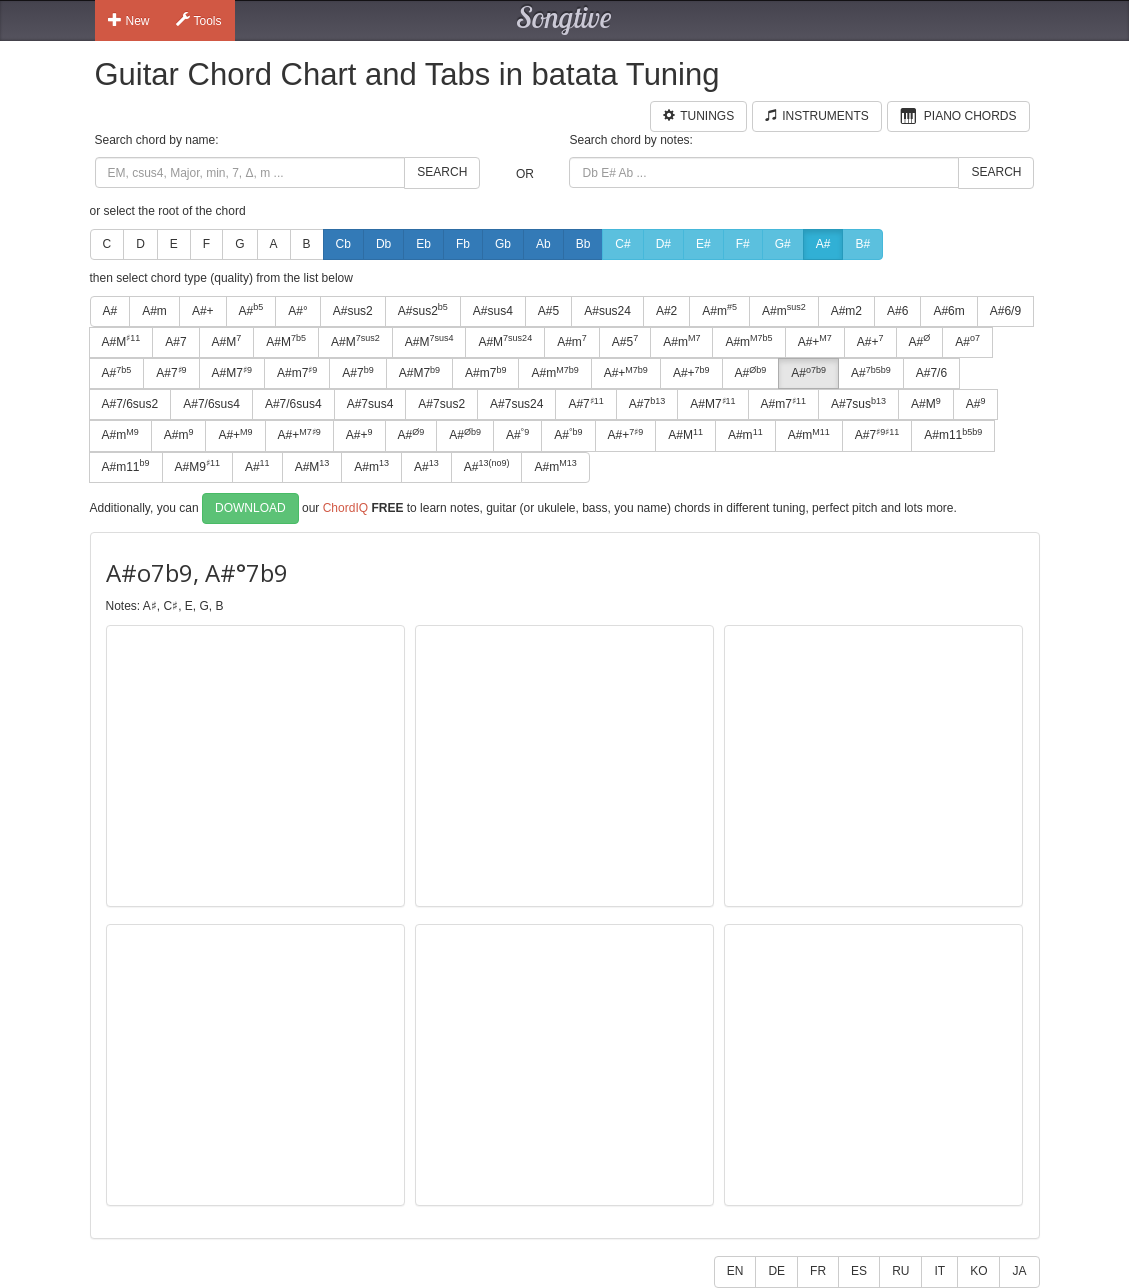 Image resolution: width=1129 pixels, height=1288 pixels. Describe the element at coordinates (931, 373) in the screenshot. I see `A#7/6` at that location.